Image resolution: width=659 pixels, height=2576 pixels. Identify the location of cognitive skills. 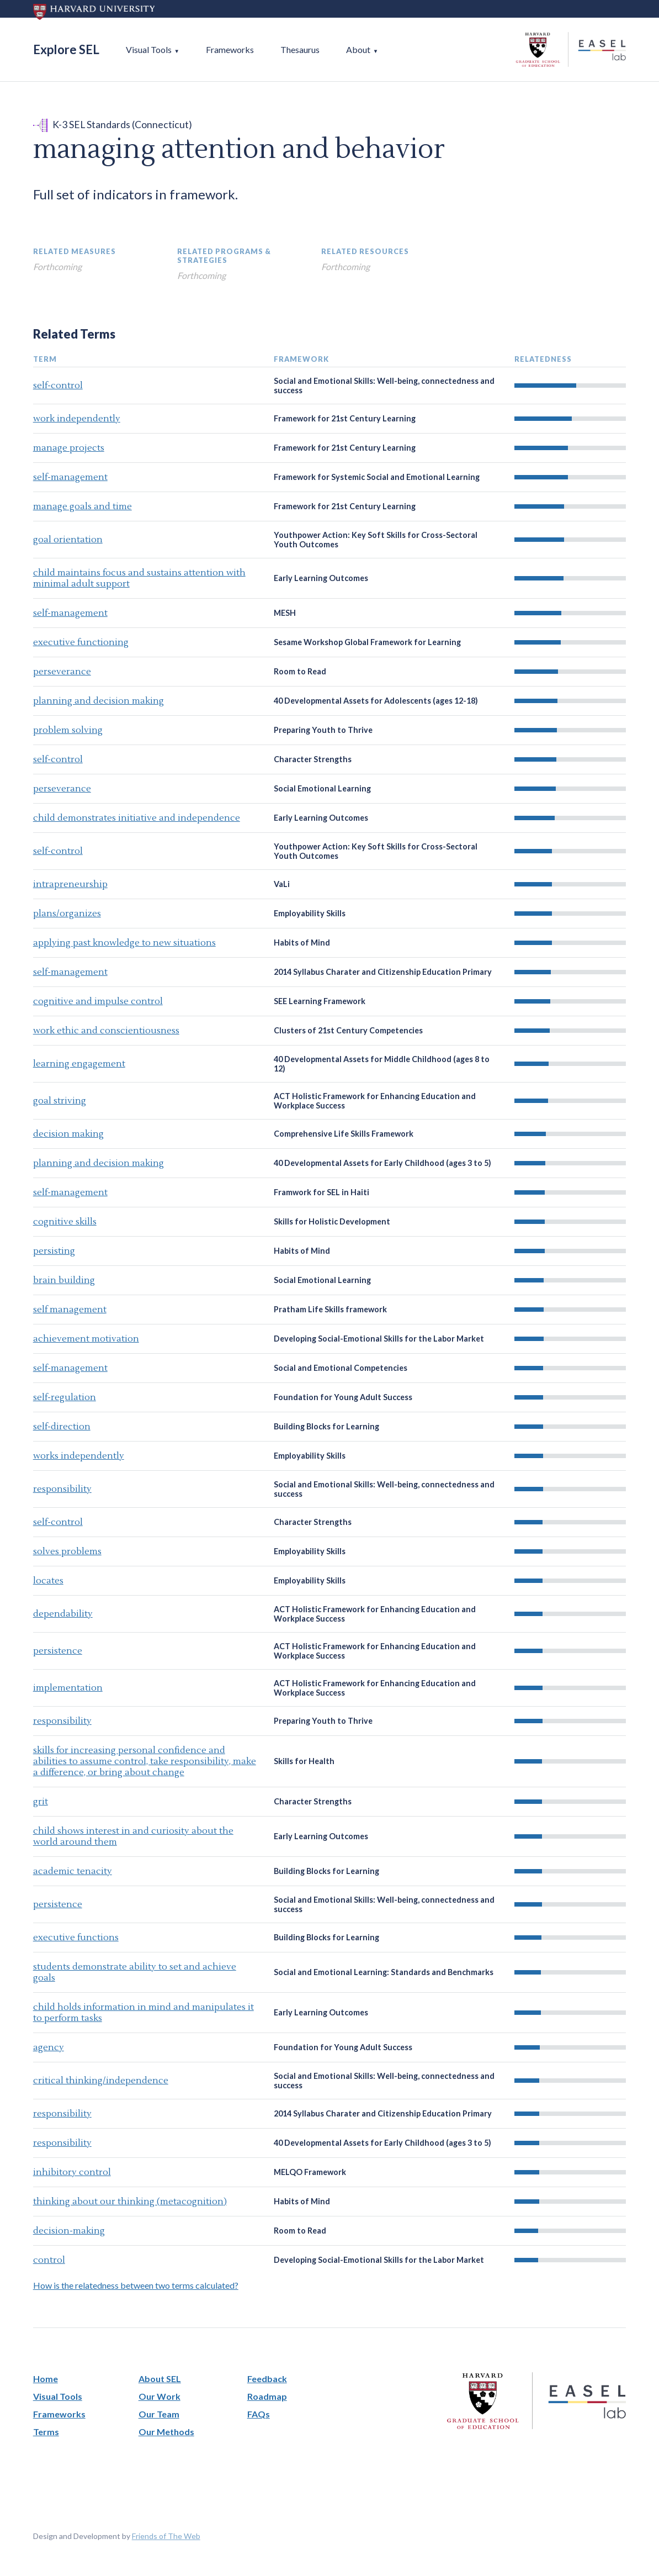
(65, 1221).